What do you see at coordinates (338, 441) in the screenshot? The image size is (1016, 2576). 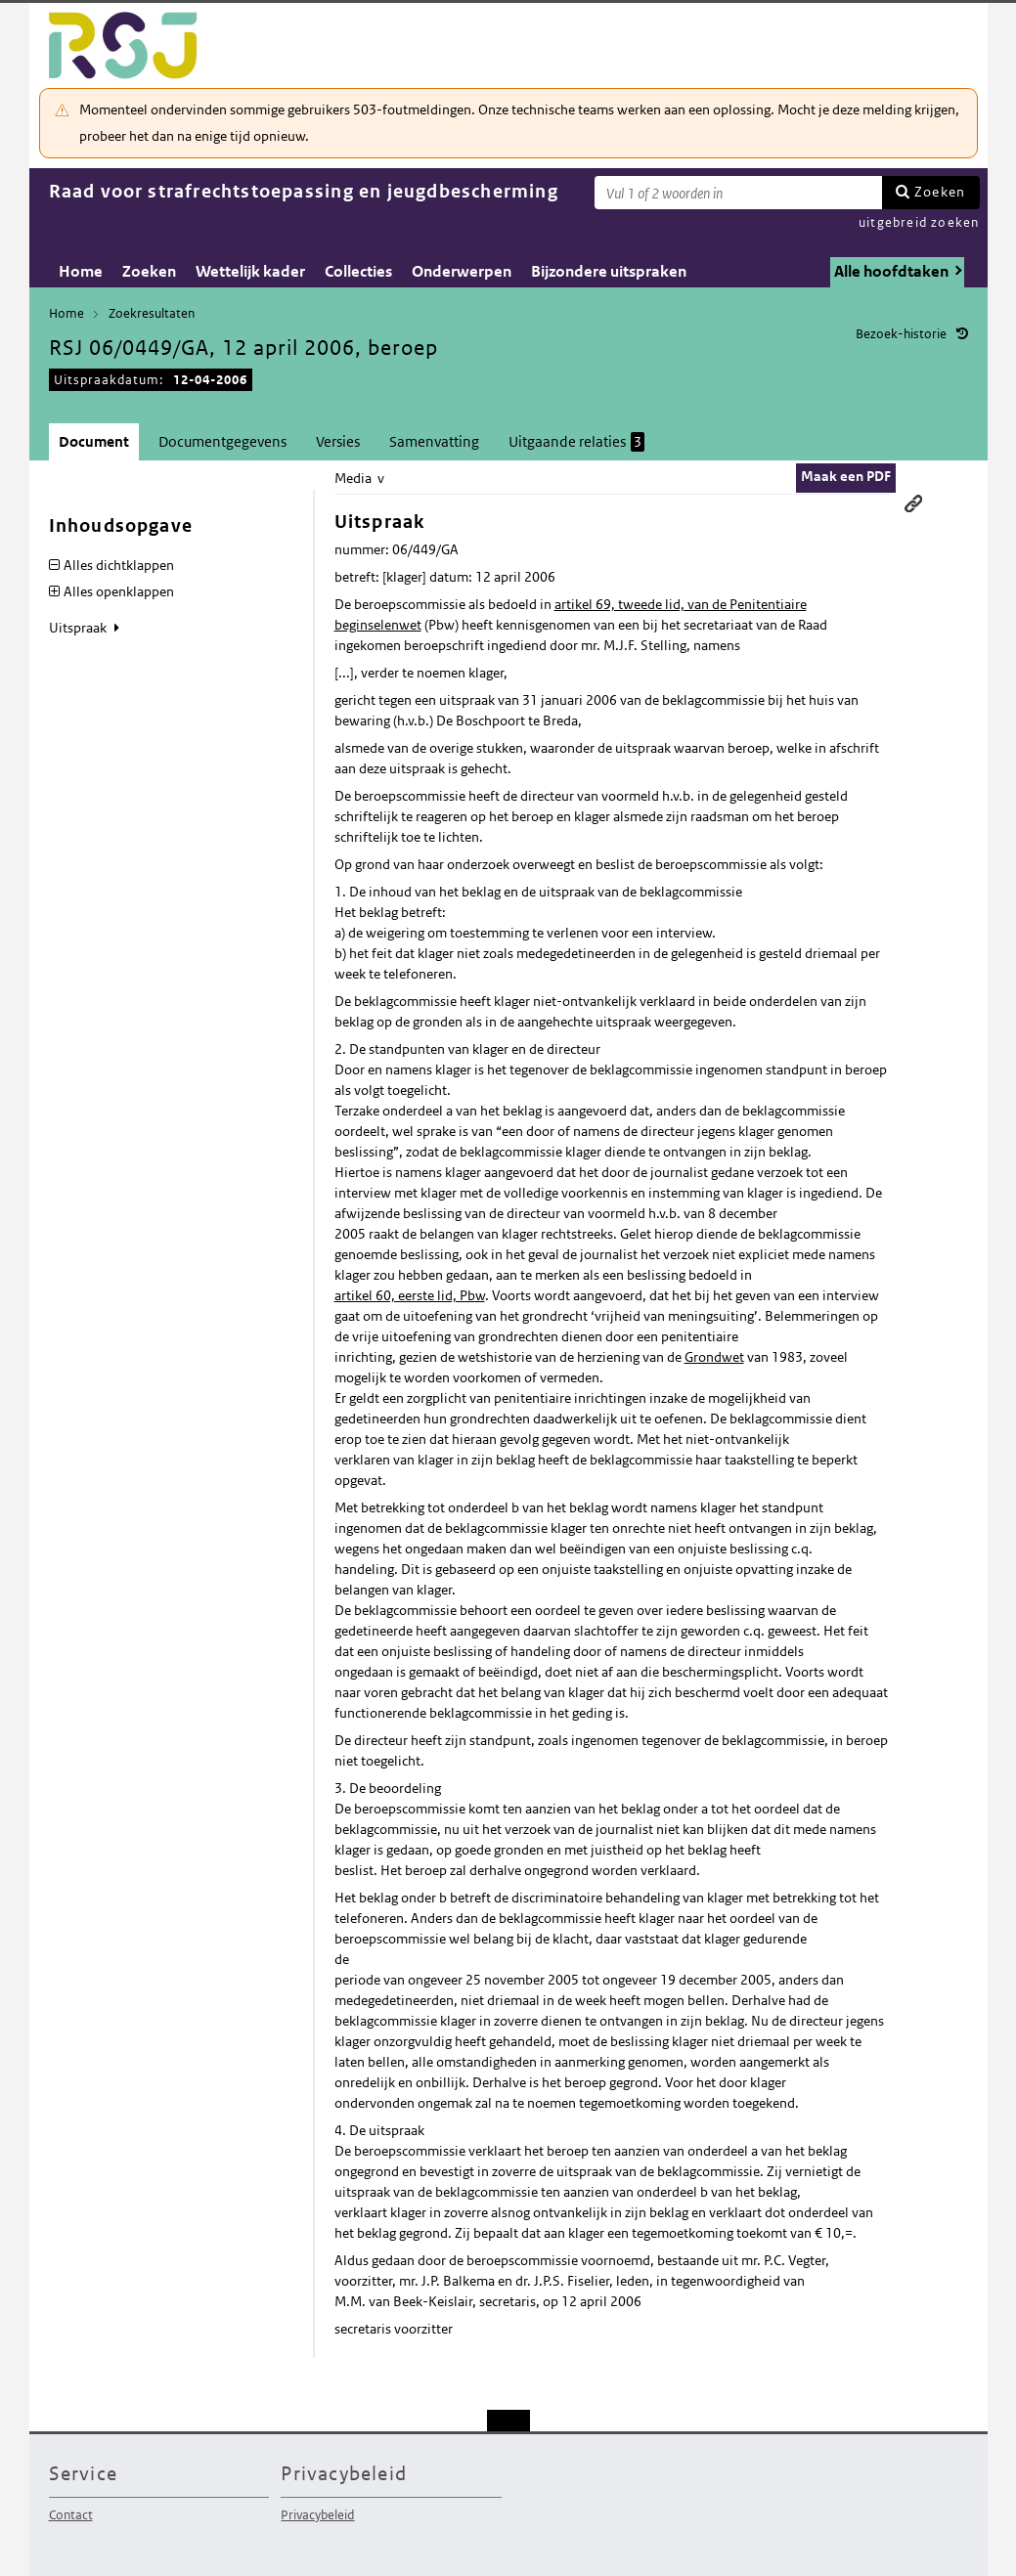 I see `Versies` at bounding box center [338, 441].